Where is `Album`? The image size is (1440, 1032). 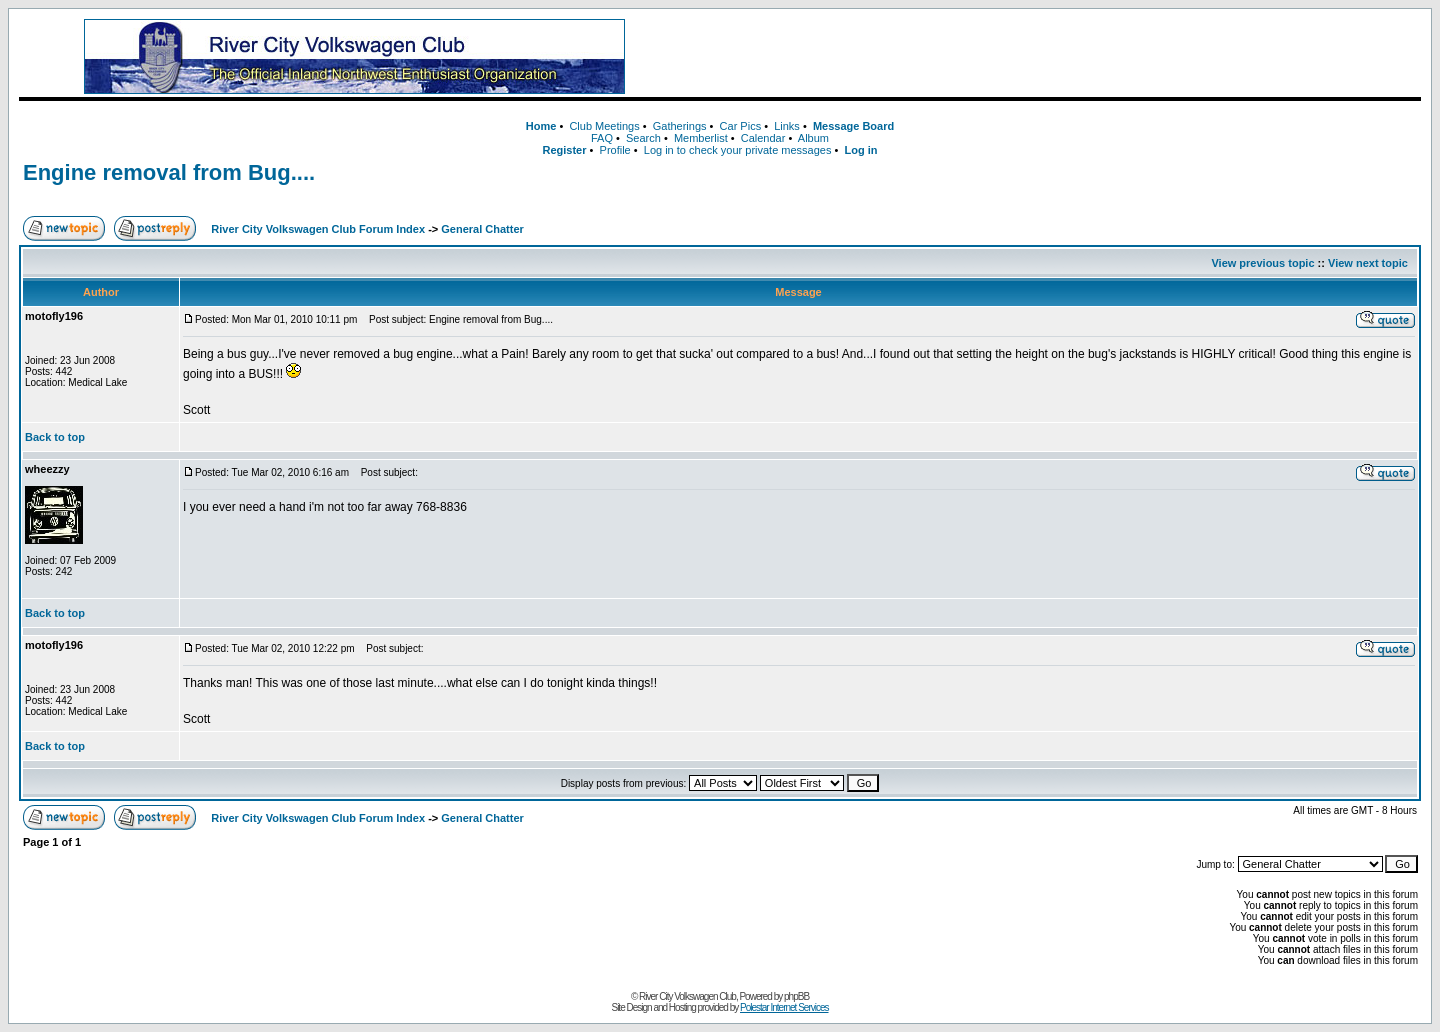 Album is located at coordinates (813, 138).